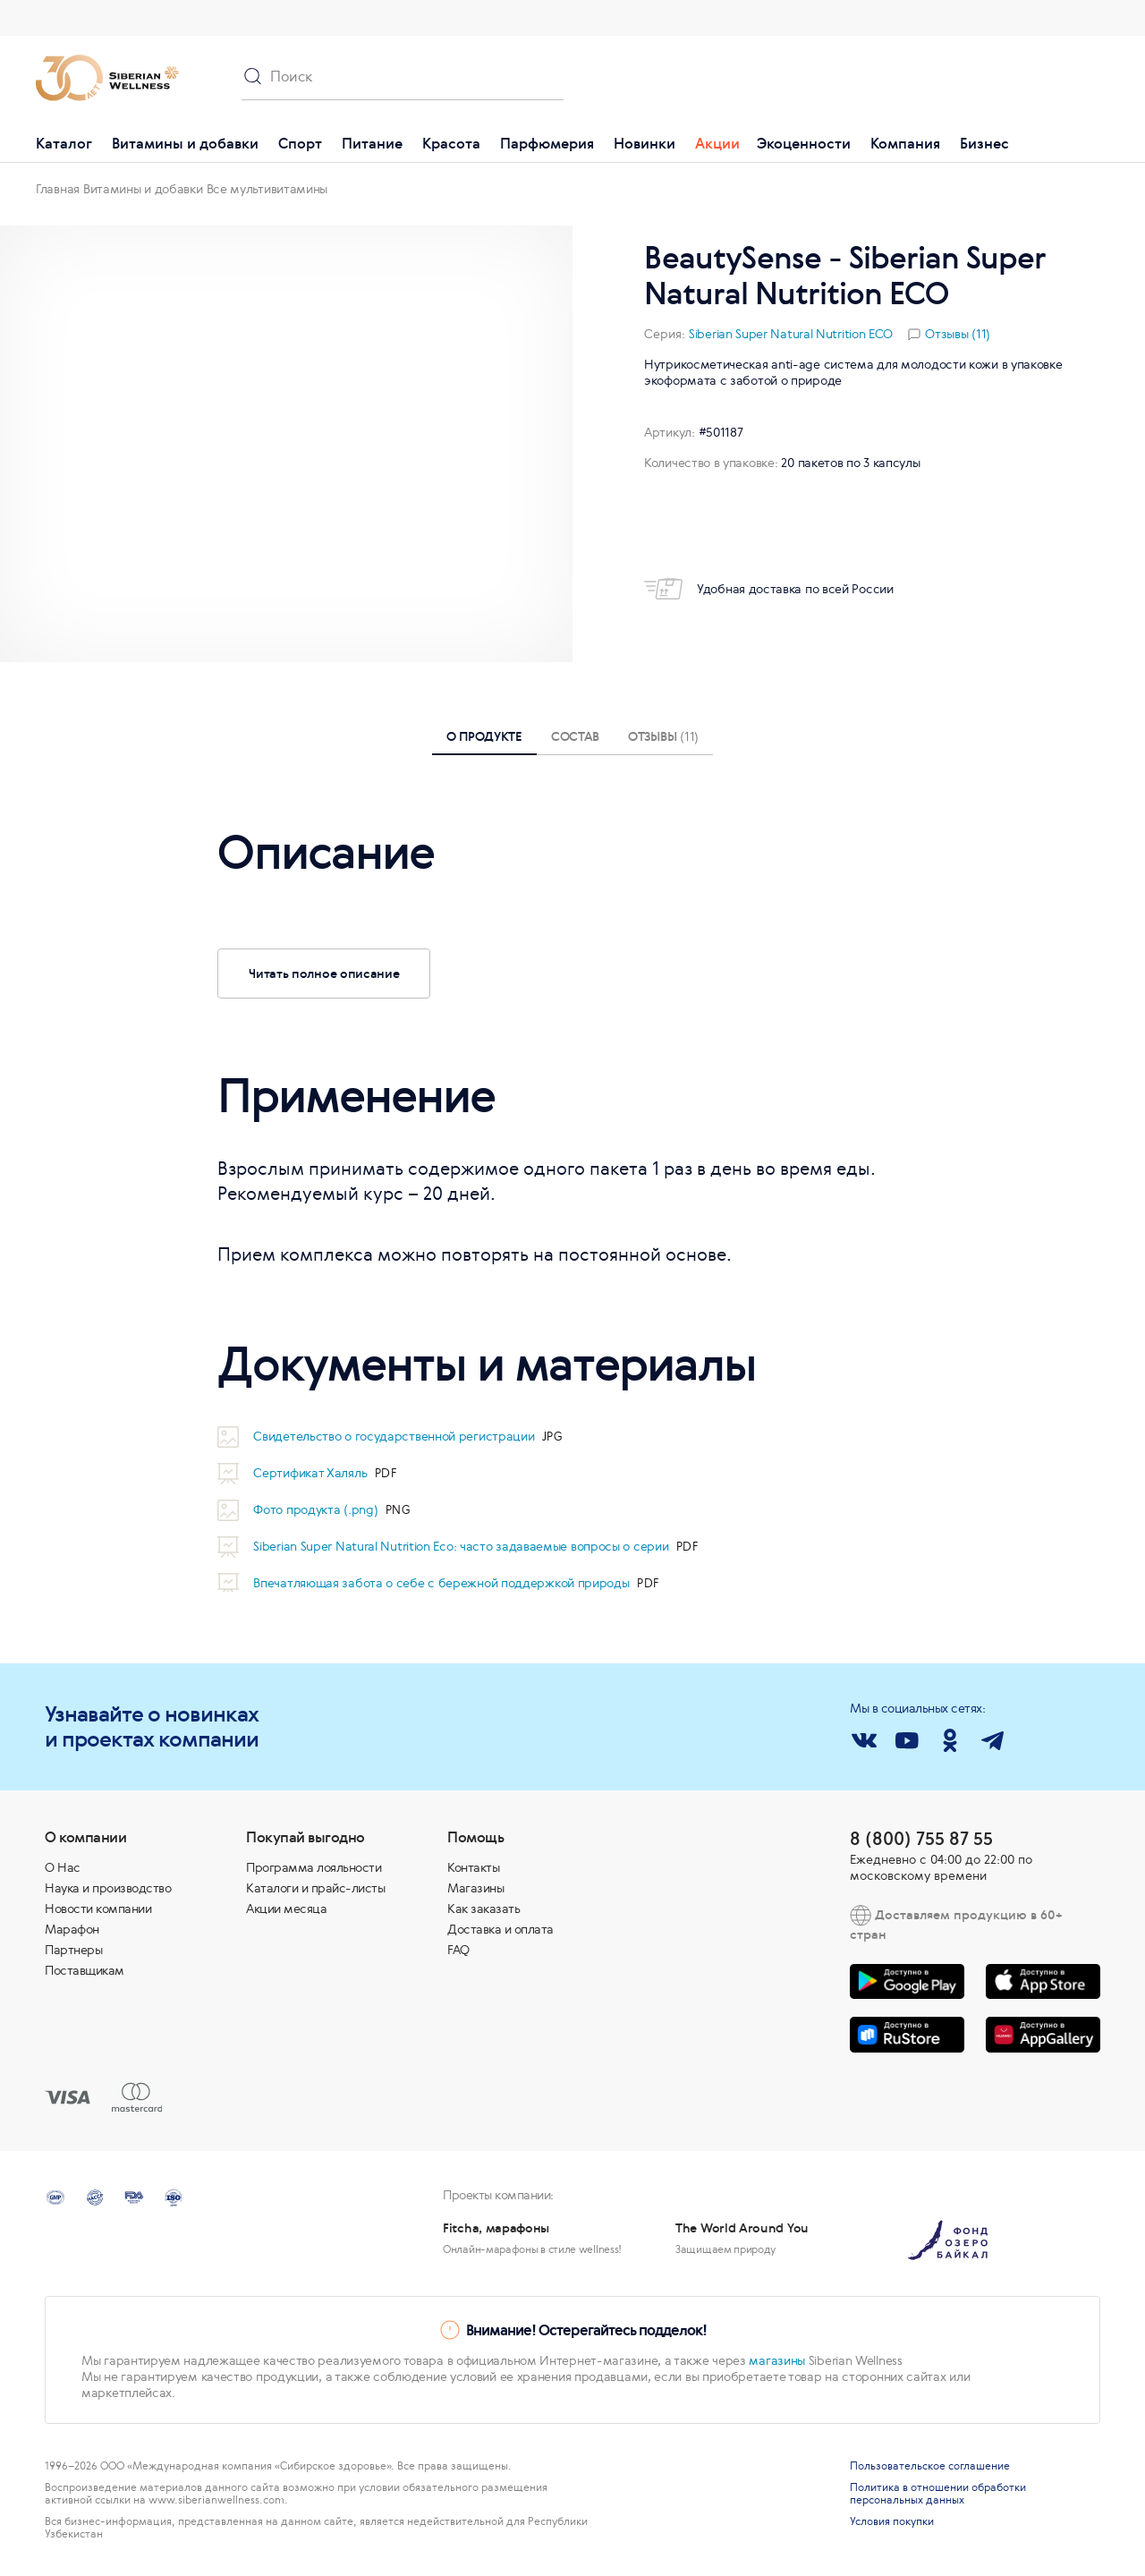 This screenshot has height=2576, width=1145. What do you see at coordinates (473, 1867) in the screenshot?
I see `Контакты` at bounding box center [473, 1867].